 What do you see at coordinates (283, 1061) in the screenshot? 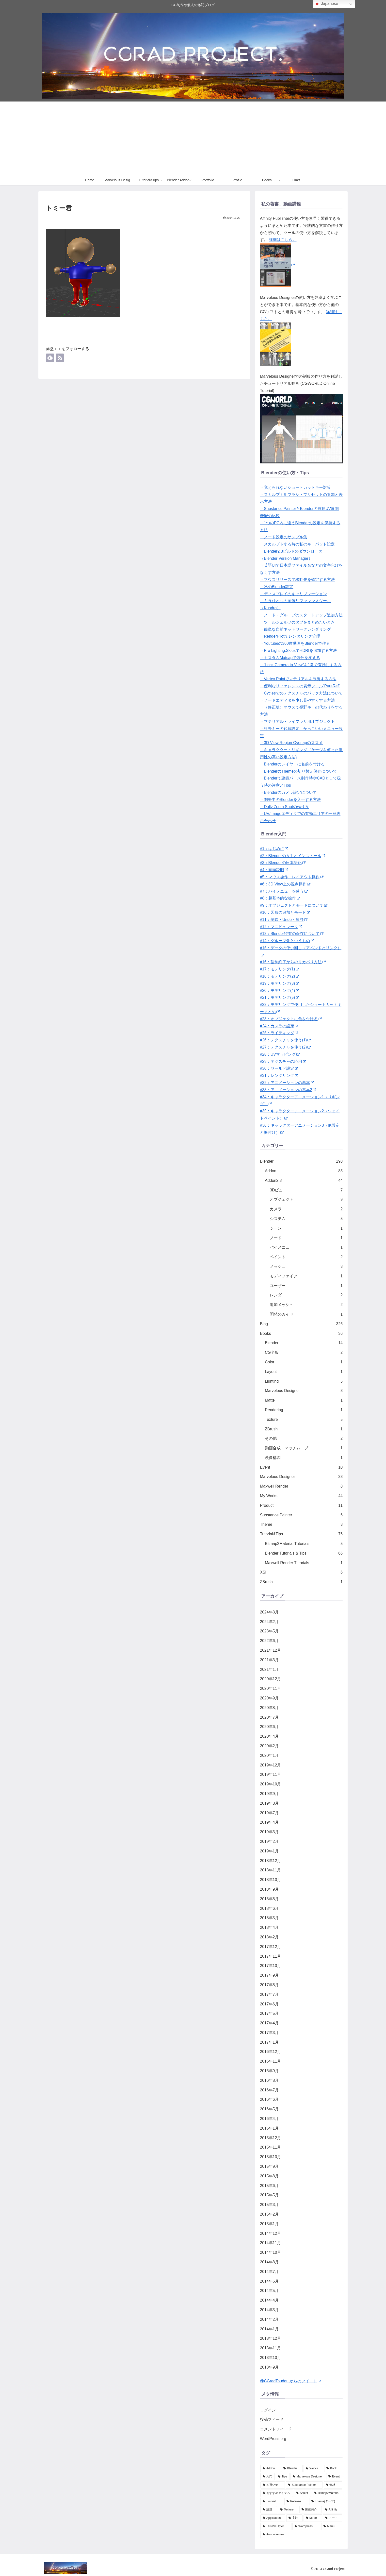
I see `#29：テクスチャの応用` at bounding box center [283, 1061].